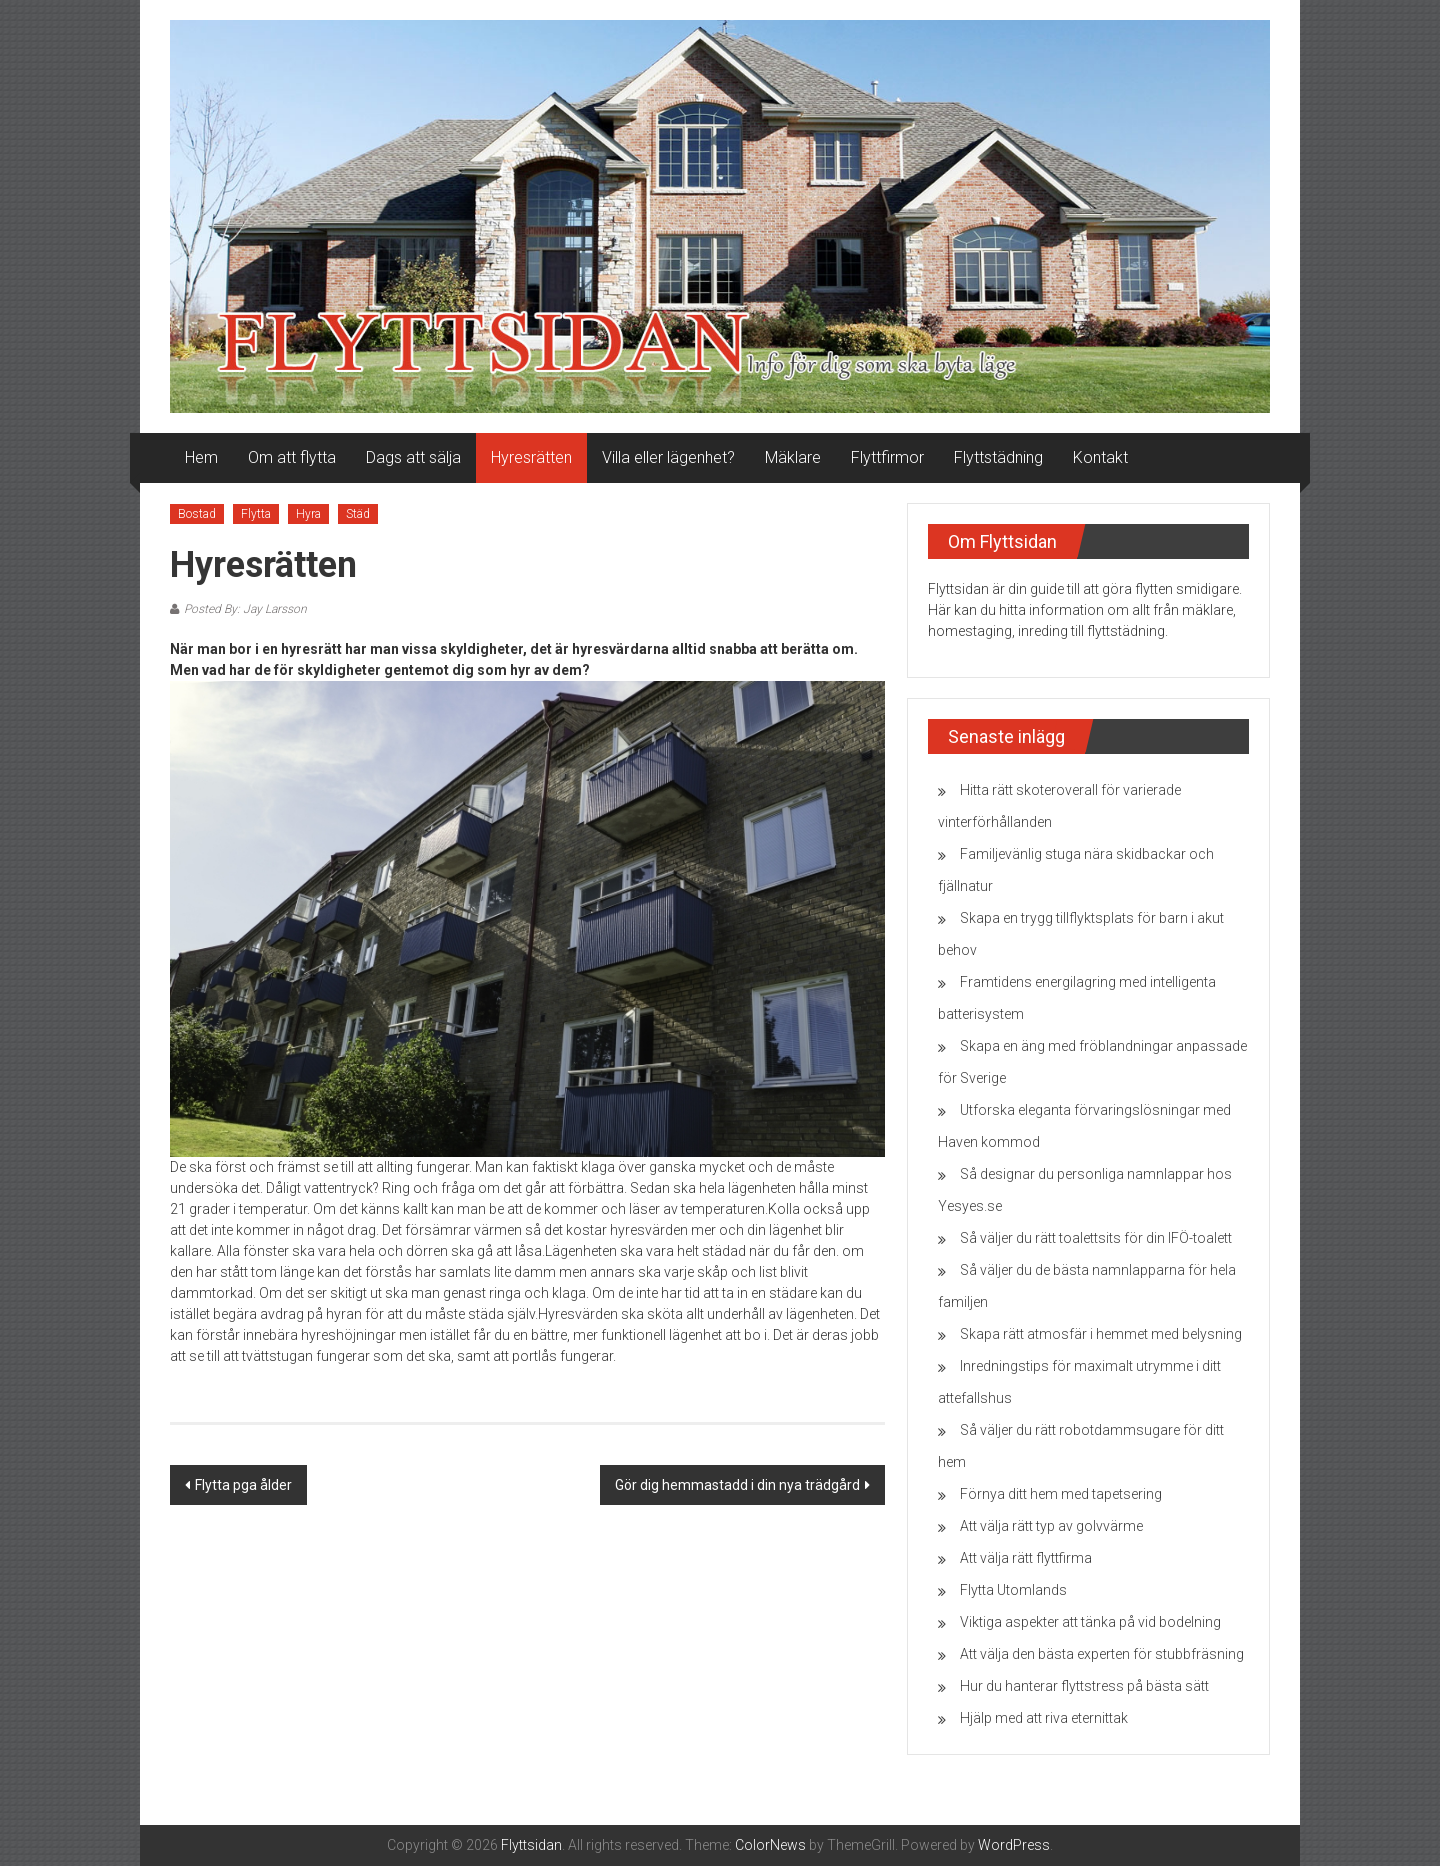 The height and width of the screenshot is (1866, 1440). I want to click on Att välja den bästa experten för stubbfräsning, so click(1102, 1654).